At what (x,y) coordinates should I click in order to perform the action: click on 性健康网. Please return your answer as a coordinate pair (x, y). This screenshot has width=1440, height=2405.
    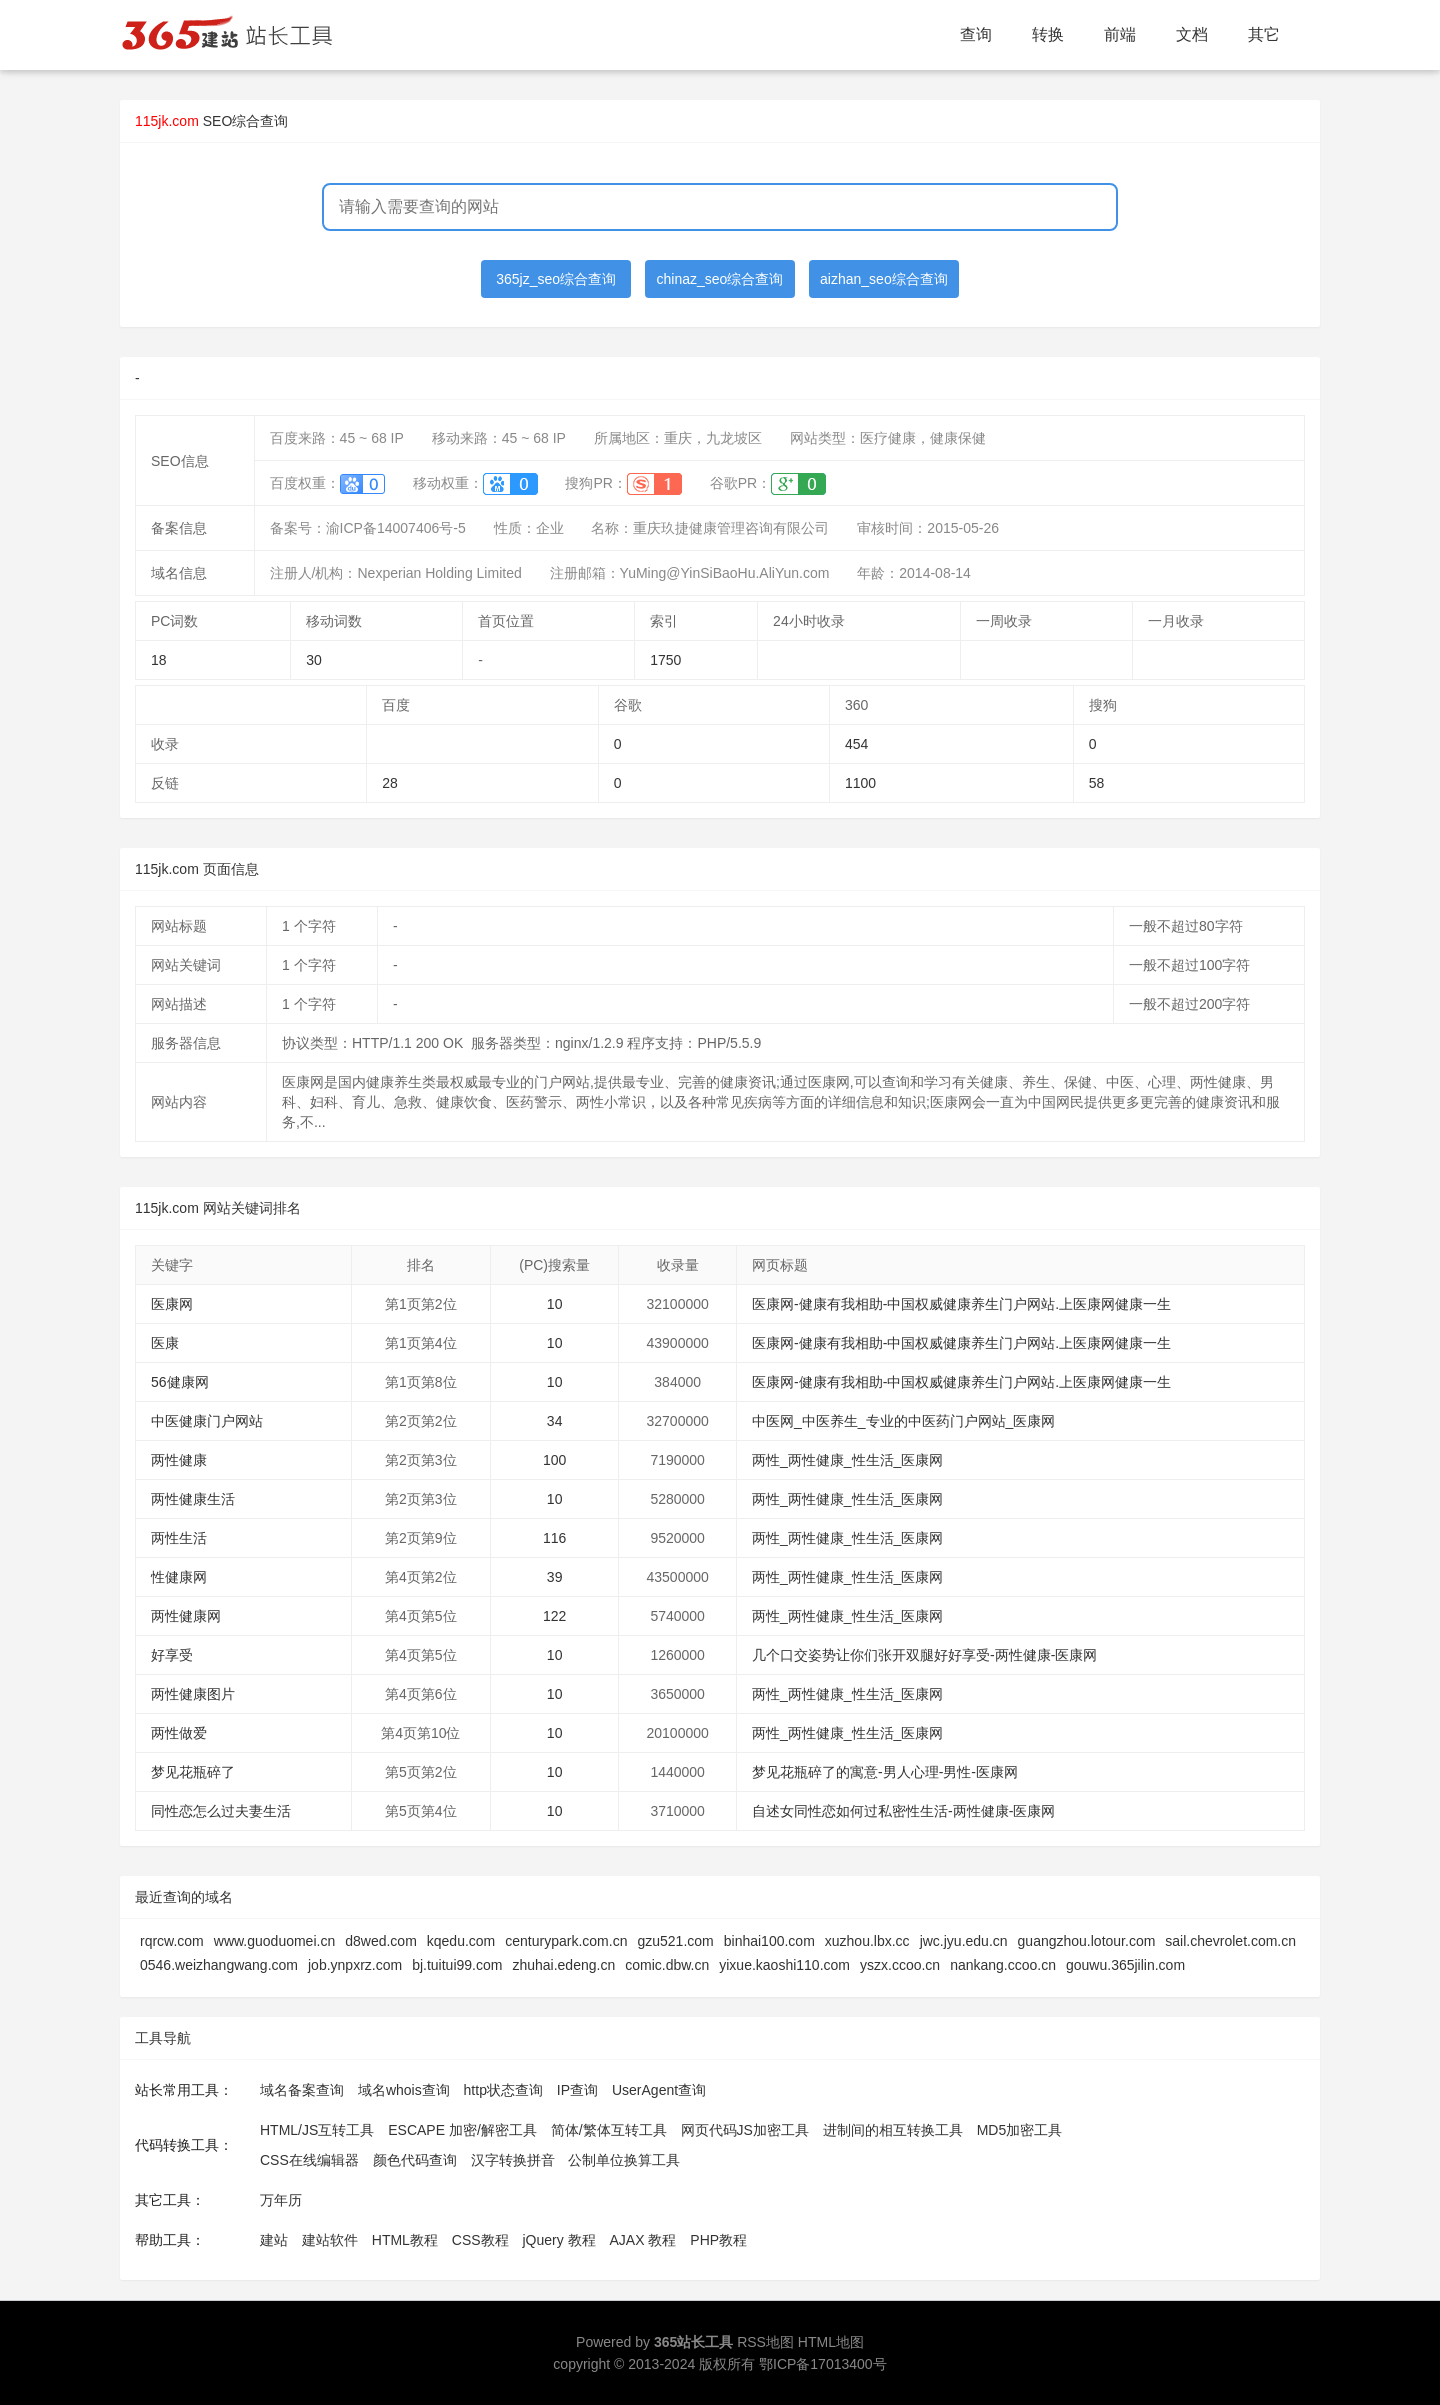
    Looking at the image, I should click on (179, 1577).